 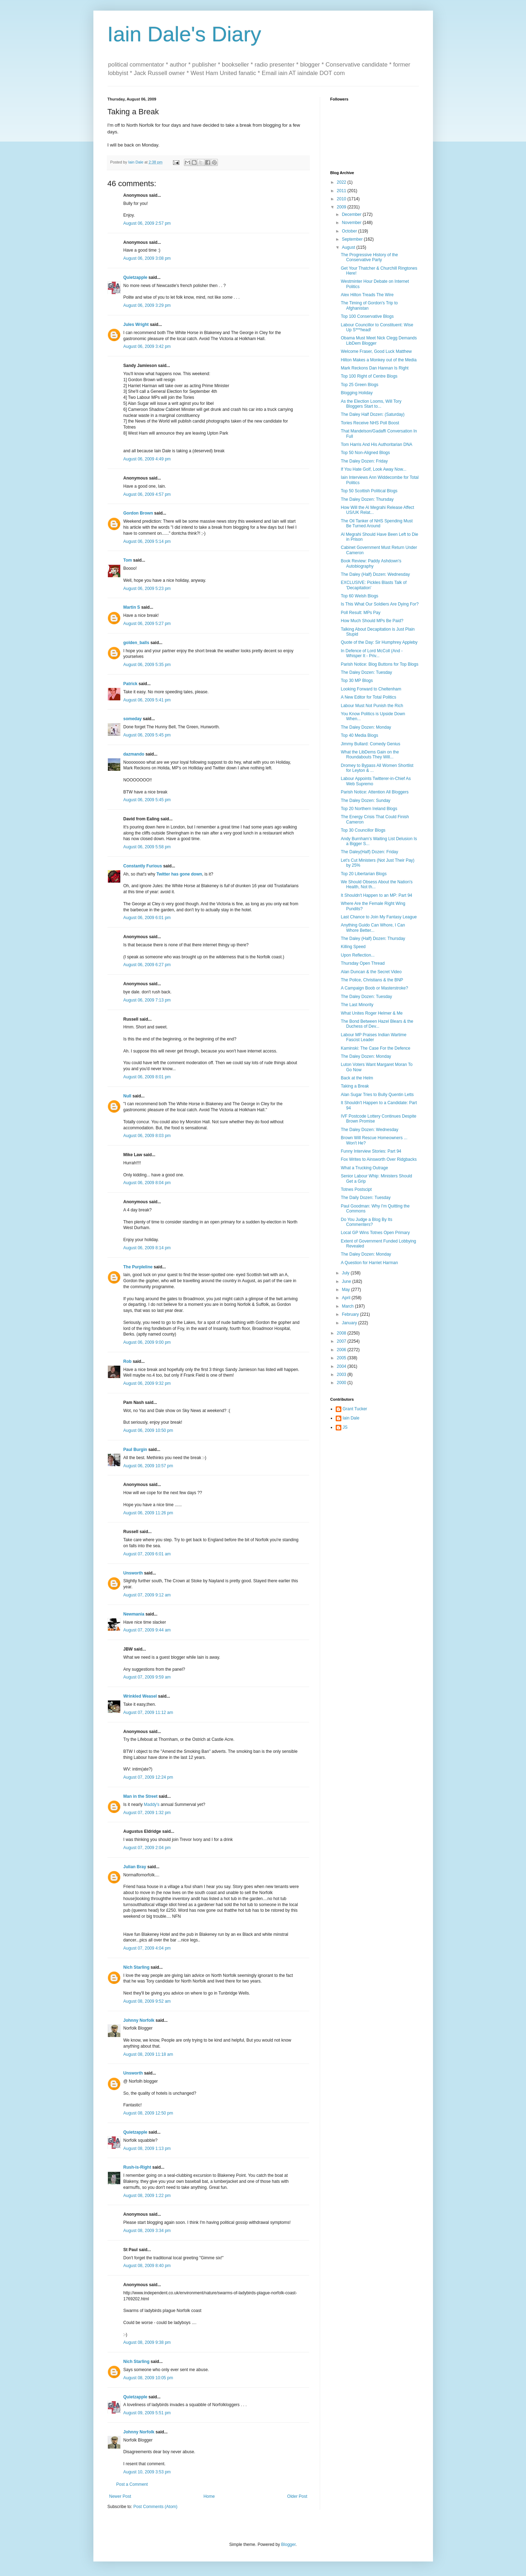 What do you see at coordinates (369, 851) in the screenshot?
I see `The Daley(Half) Dozen: Friday` at bounding box center [369, 851].